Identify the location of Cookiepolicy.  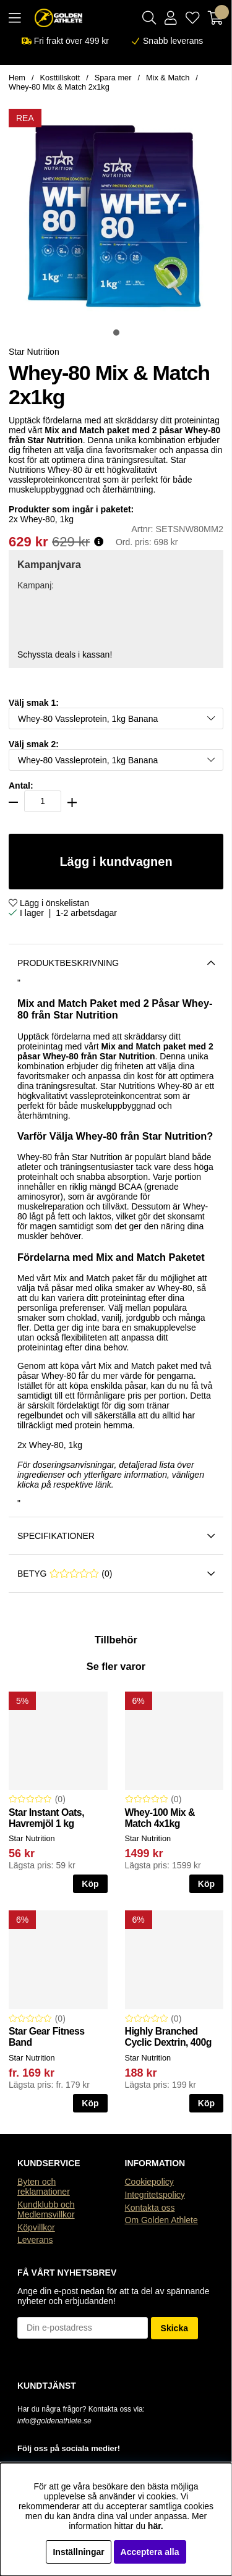
(149, 2182).